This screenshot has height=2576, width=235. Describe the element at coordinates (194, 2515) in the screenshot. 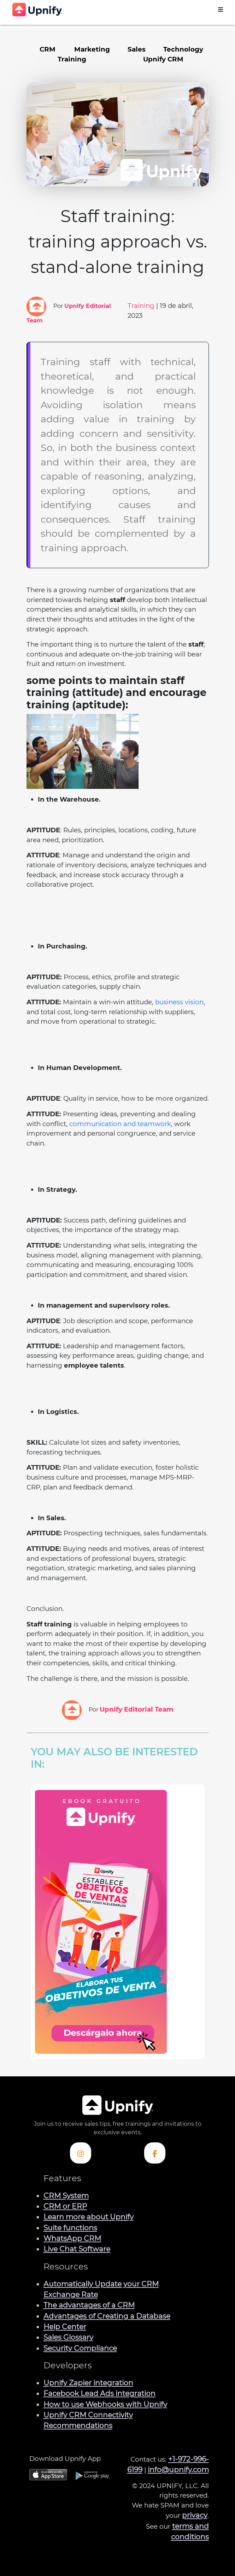

I see `privacy` at that location.